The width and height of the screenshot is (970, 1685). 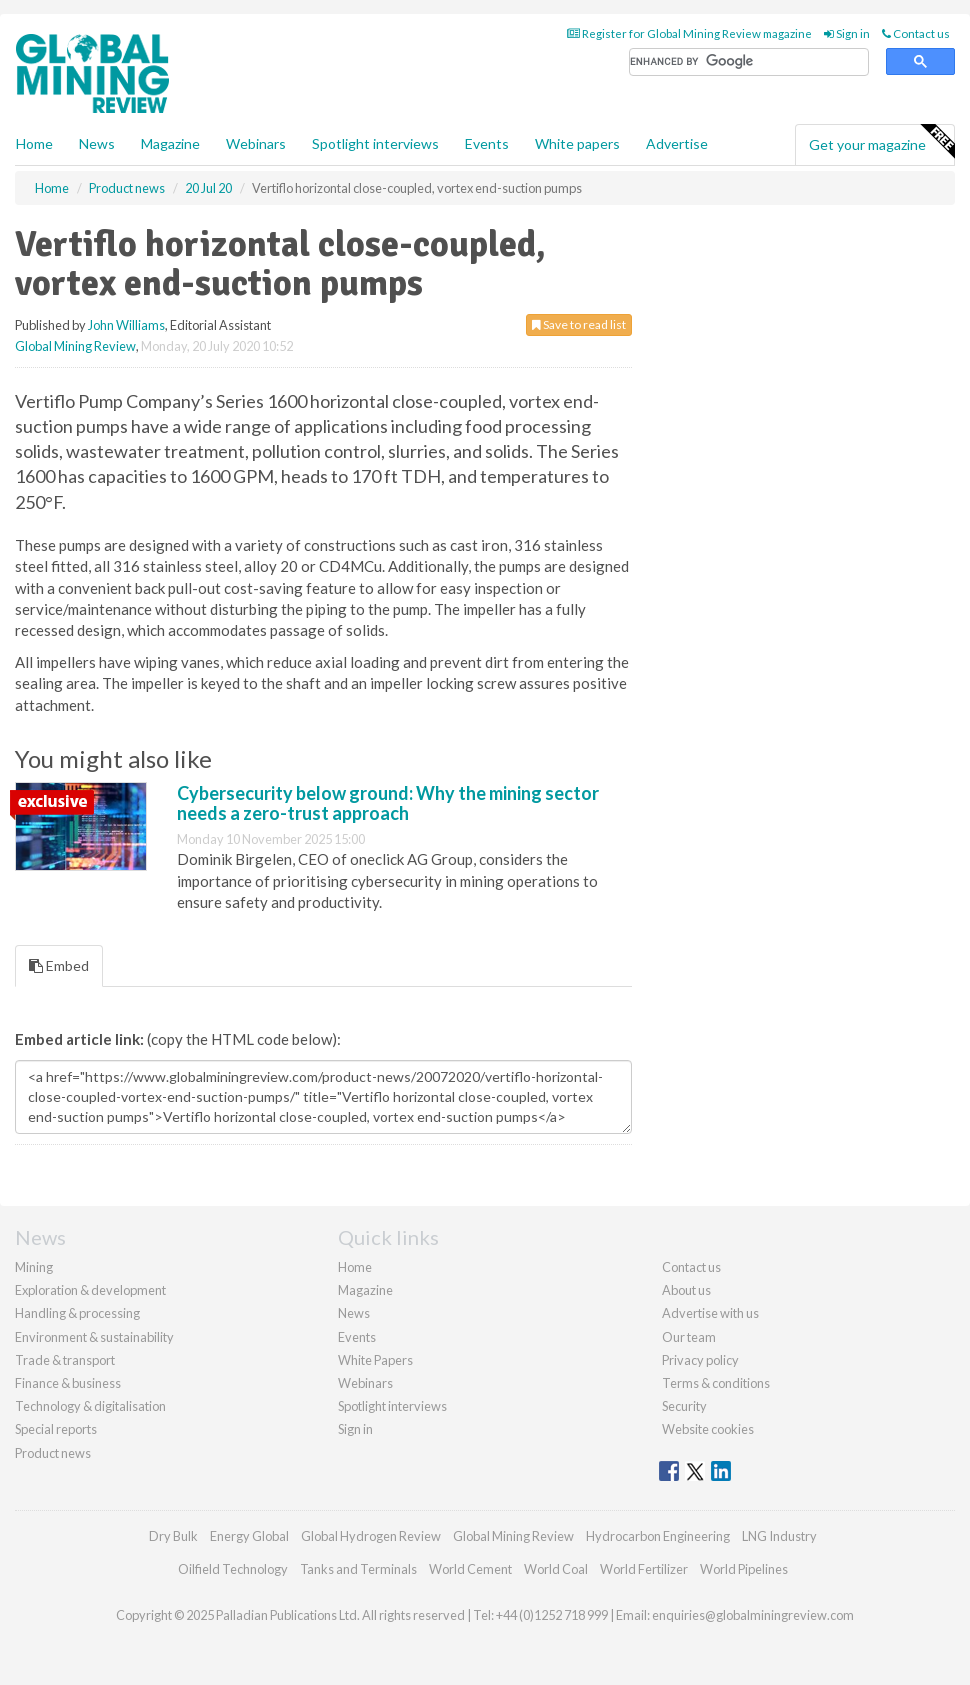 What do you see at coordinates (847, 33) in the screenshot?
I see `Sign in` at bounding box center [847, 33].